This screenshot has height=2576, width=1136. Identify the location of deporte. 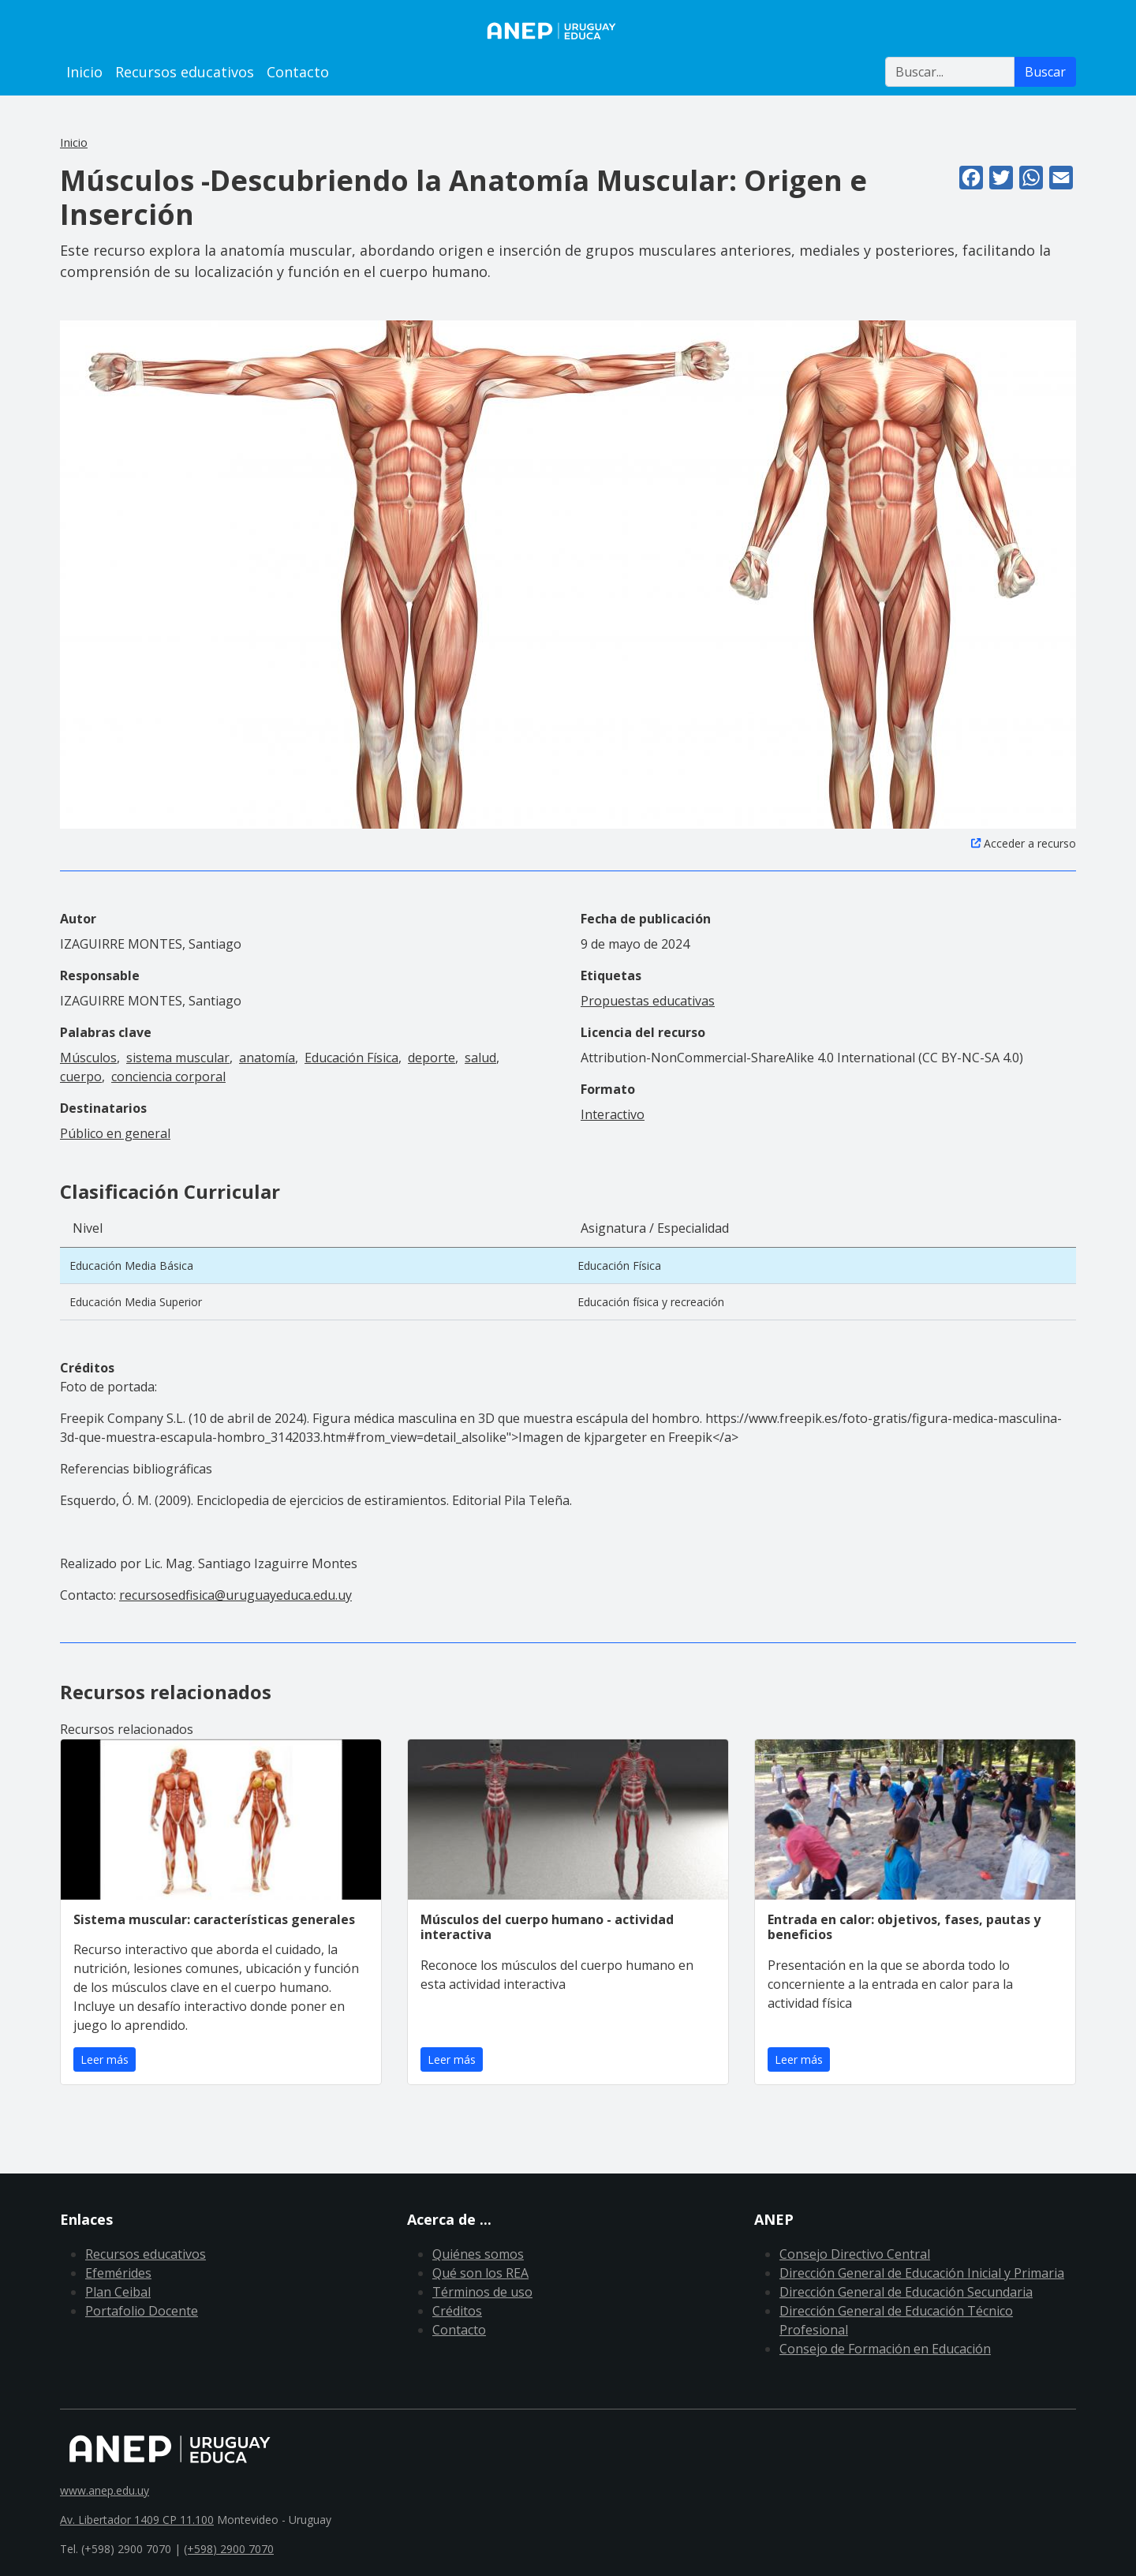
(431, 1057).